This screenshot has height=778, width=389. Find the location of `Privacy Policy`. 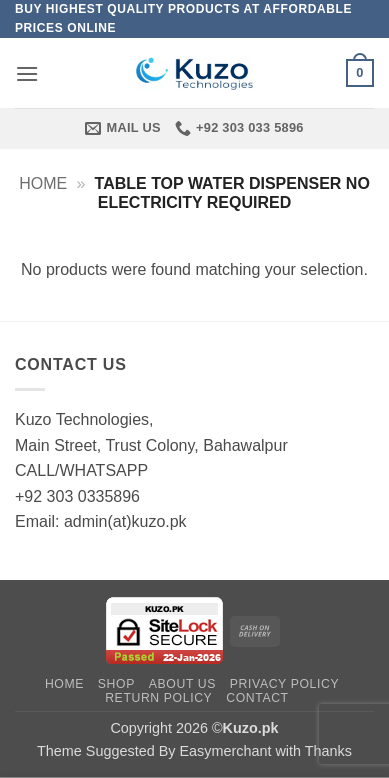

Privacy Policy is located at coordinates (284, 684).